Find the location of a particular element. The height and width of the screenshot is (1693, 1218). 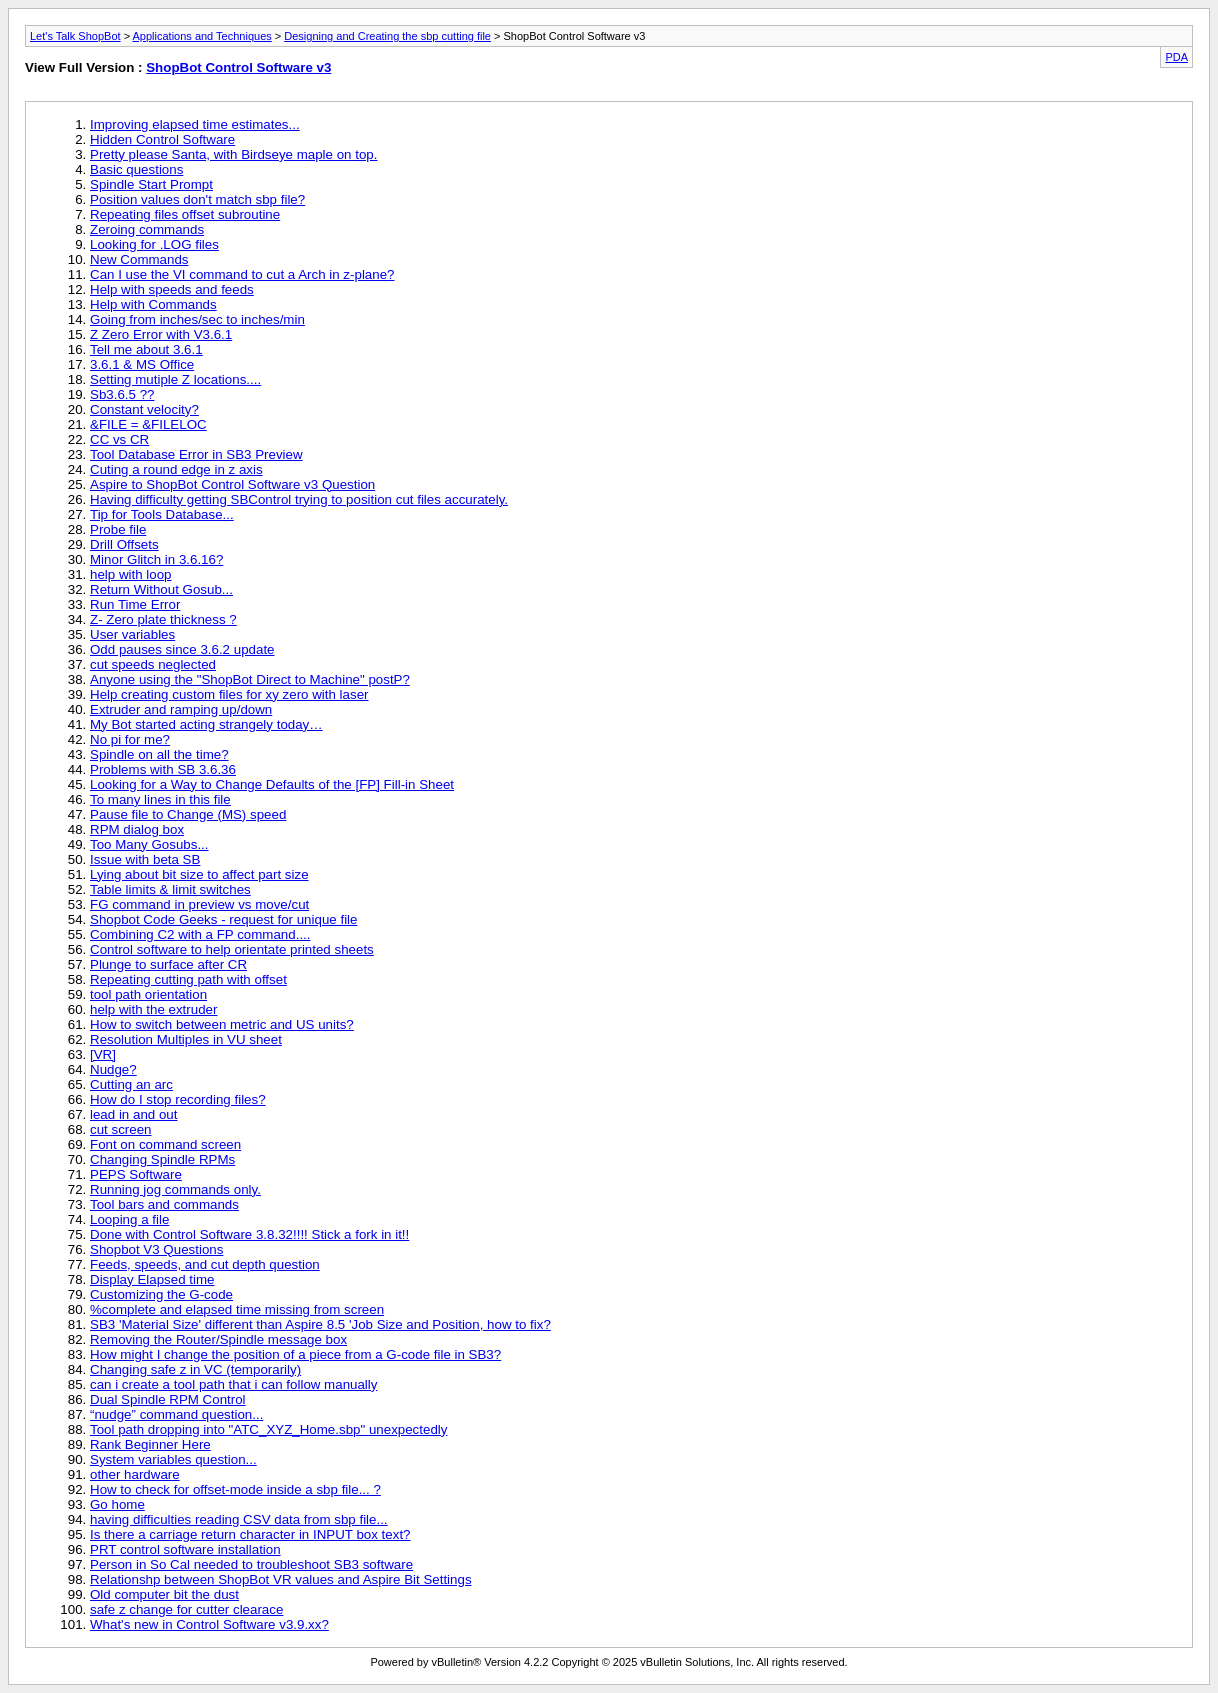

Basic questions is located at coordinates (136, 169).